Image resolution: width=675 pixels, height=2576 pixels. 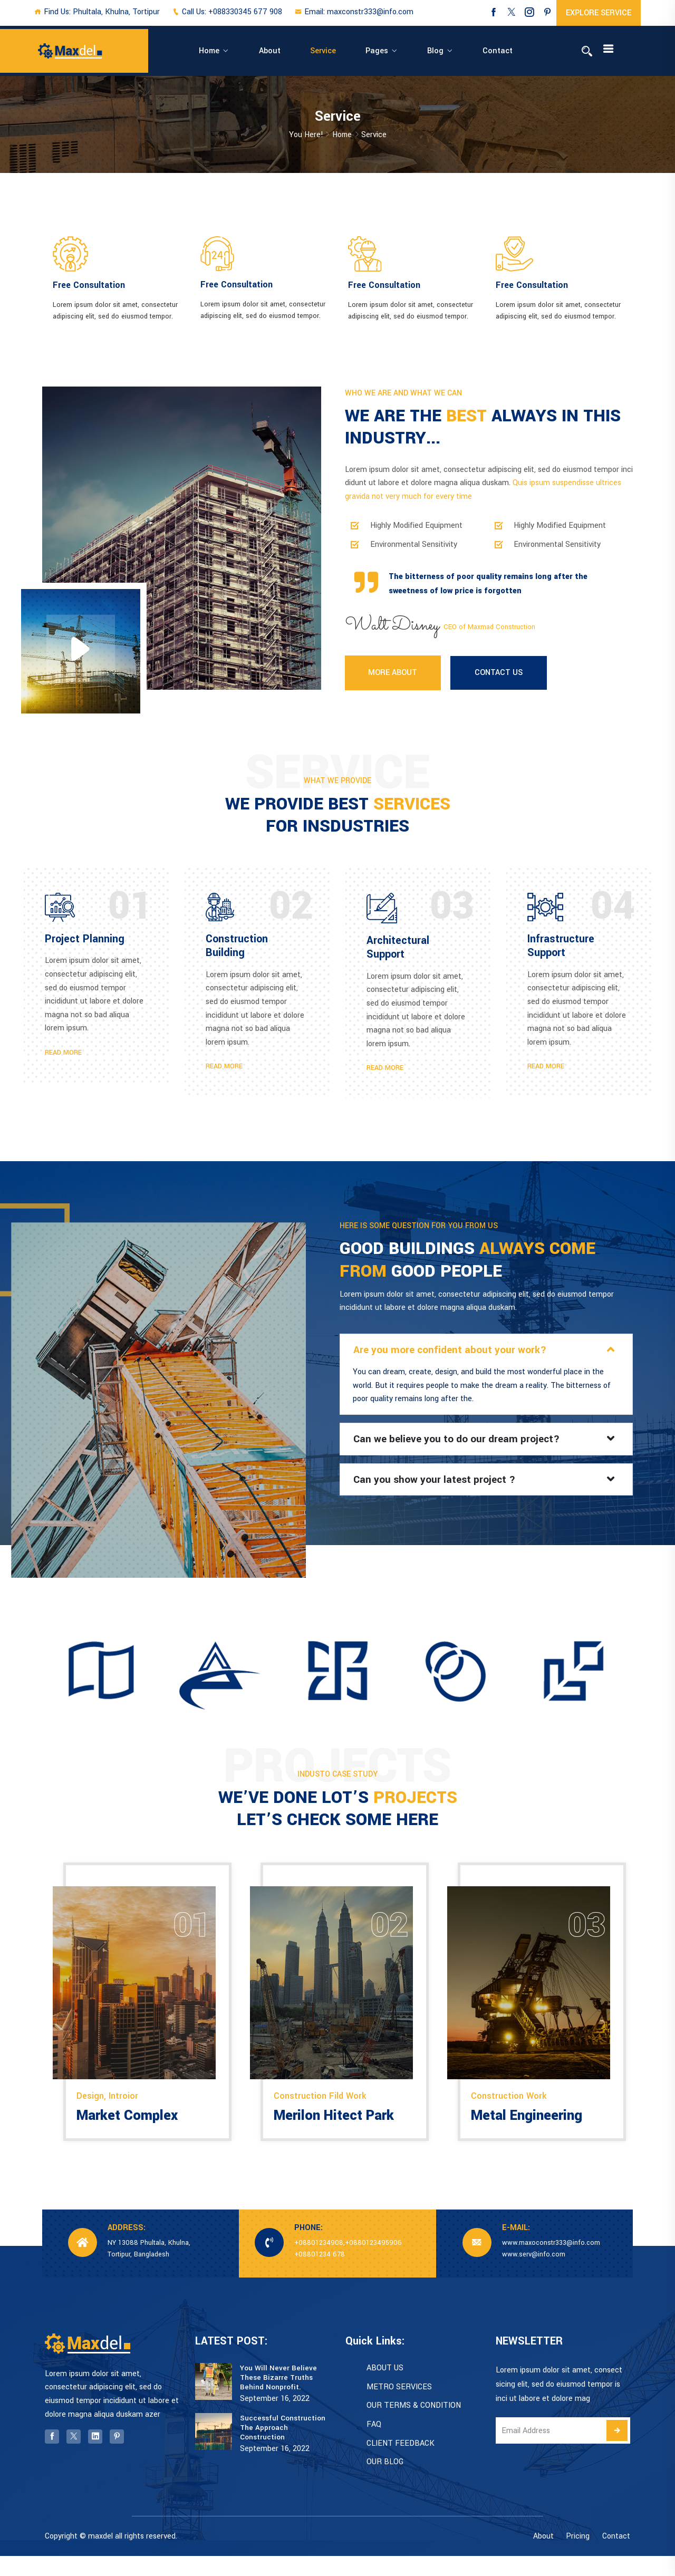 What do you see at coordinates (227, 11) in the screenshot?
I see `Call Us: +088330345 677 908` at bounding box center [227, 11].